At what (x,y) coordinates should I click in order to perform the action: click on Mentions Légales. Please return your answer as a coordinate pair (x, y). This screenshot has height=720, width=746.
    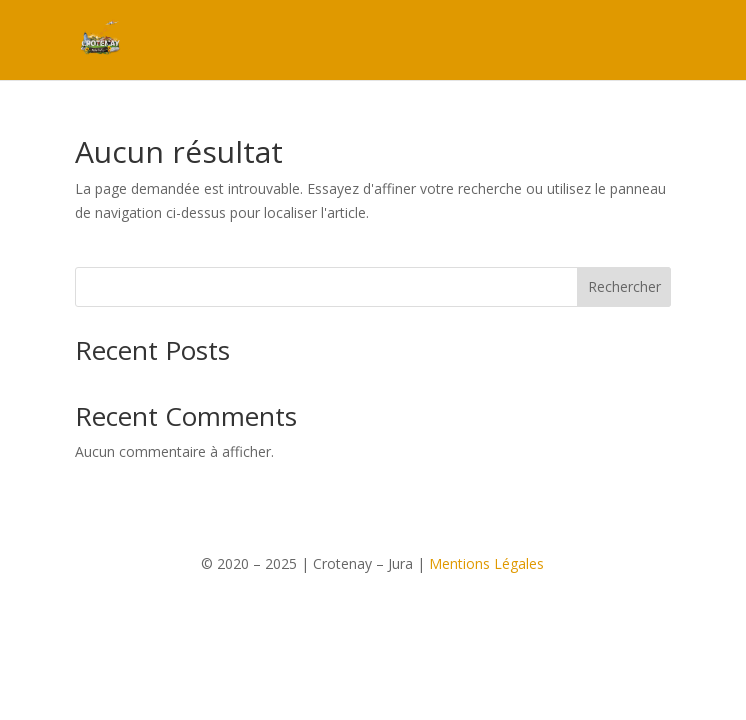
    Looking at the image, I should click on (486, 563).